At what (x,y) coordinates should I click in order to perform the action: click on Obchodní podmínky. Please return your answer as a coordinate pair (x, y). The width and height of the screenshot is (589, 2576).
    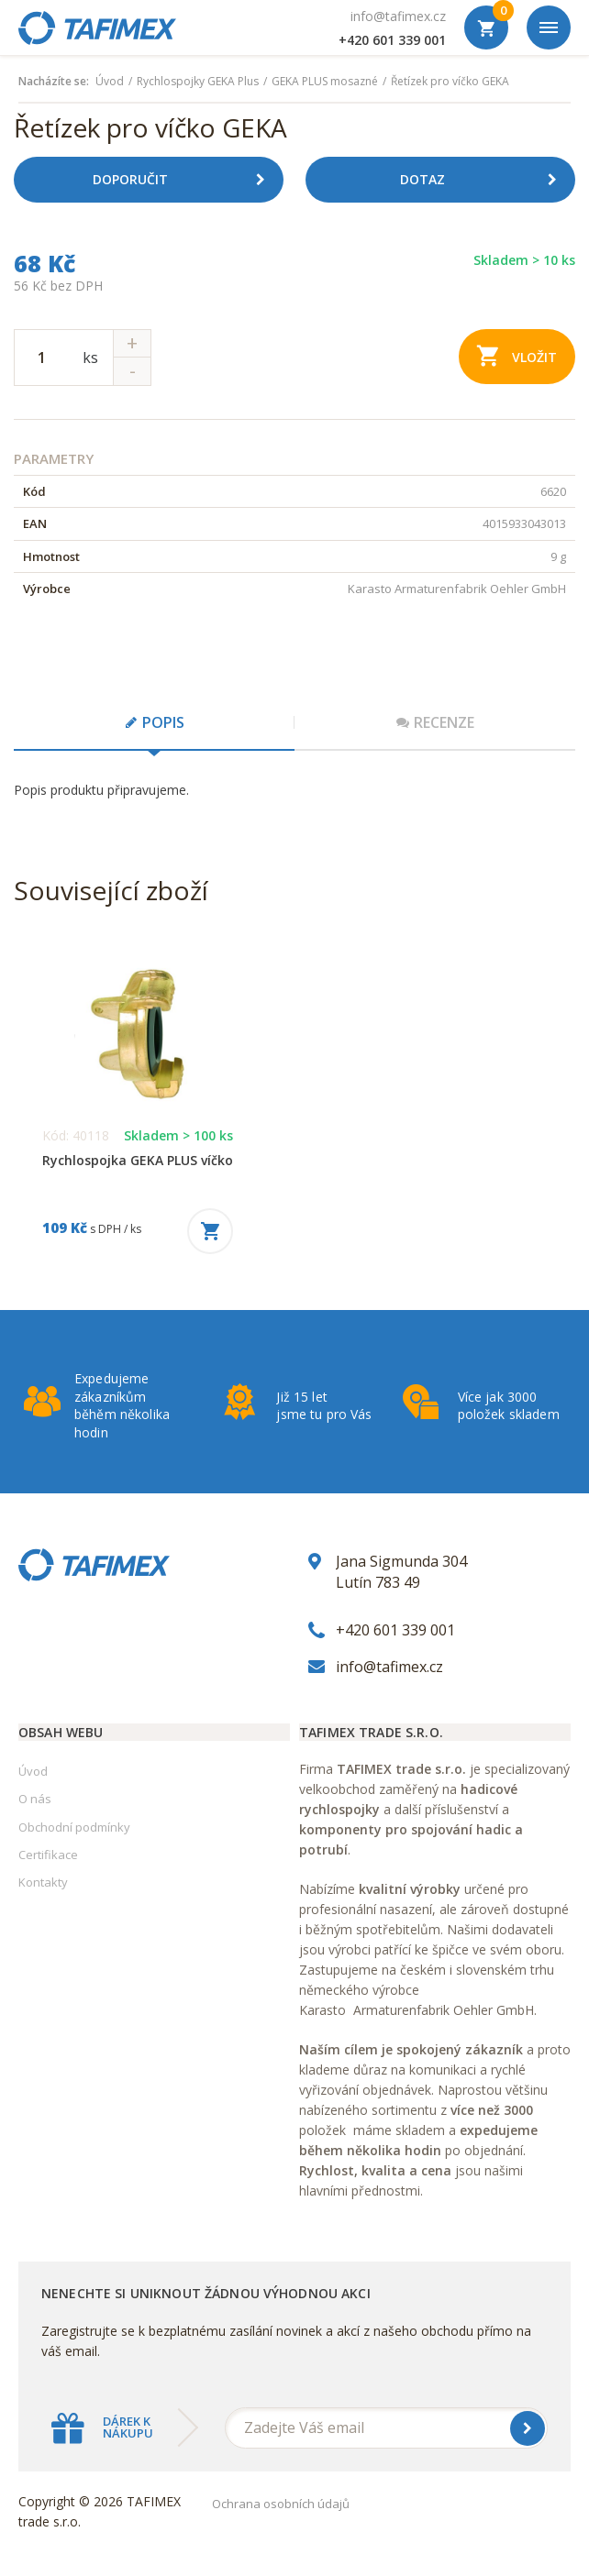
    Looking at the image, I should click on (74, 1827).